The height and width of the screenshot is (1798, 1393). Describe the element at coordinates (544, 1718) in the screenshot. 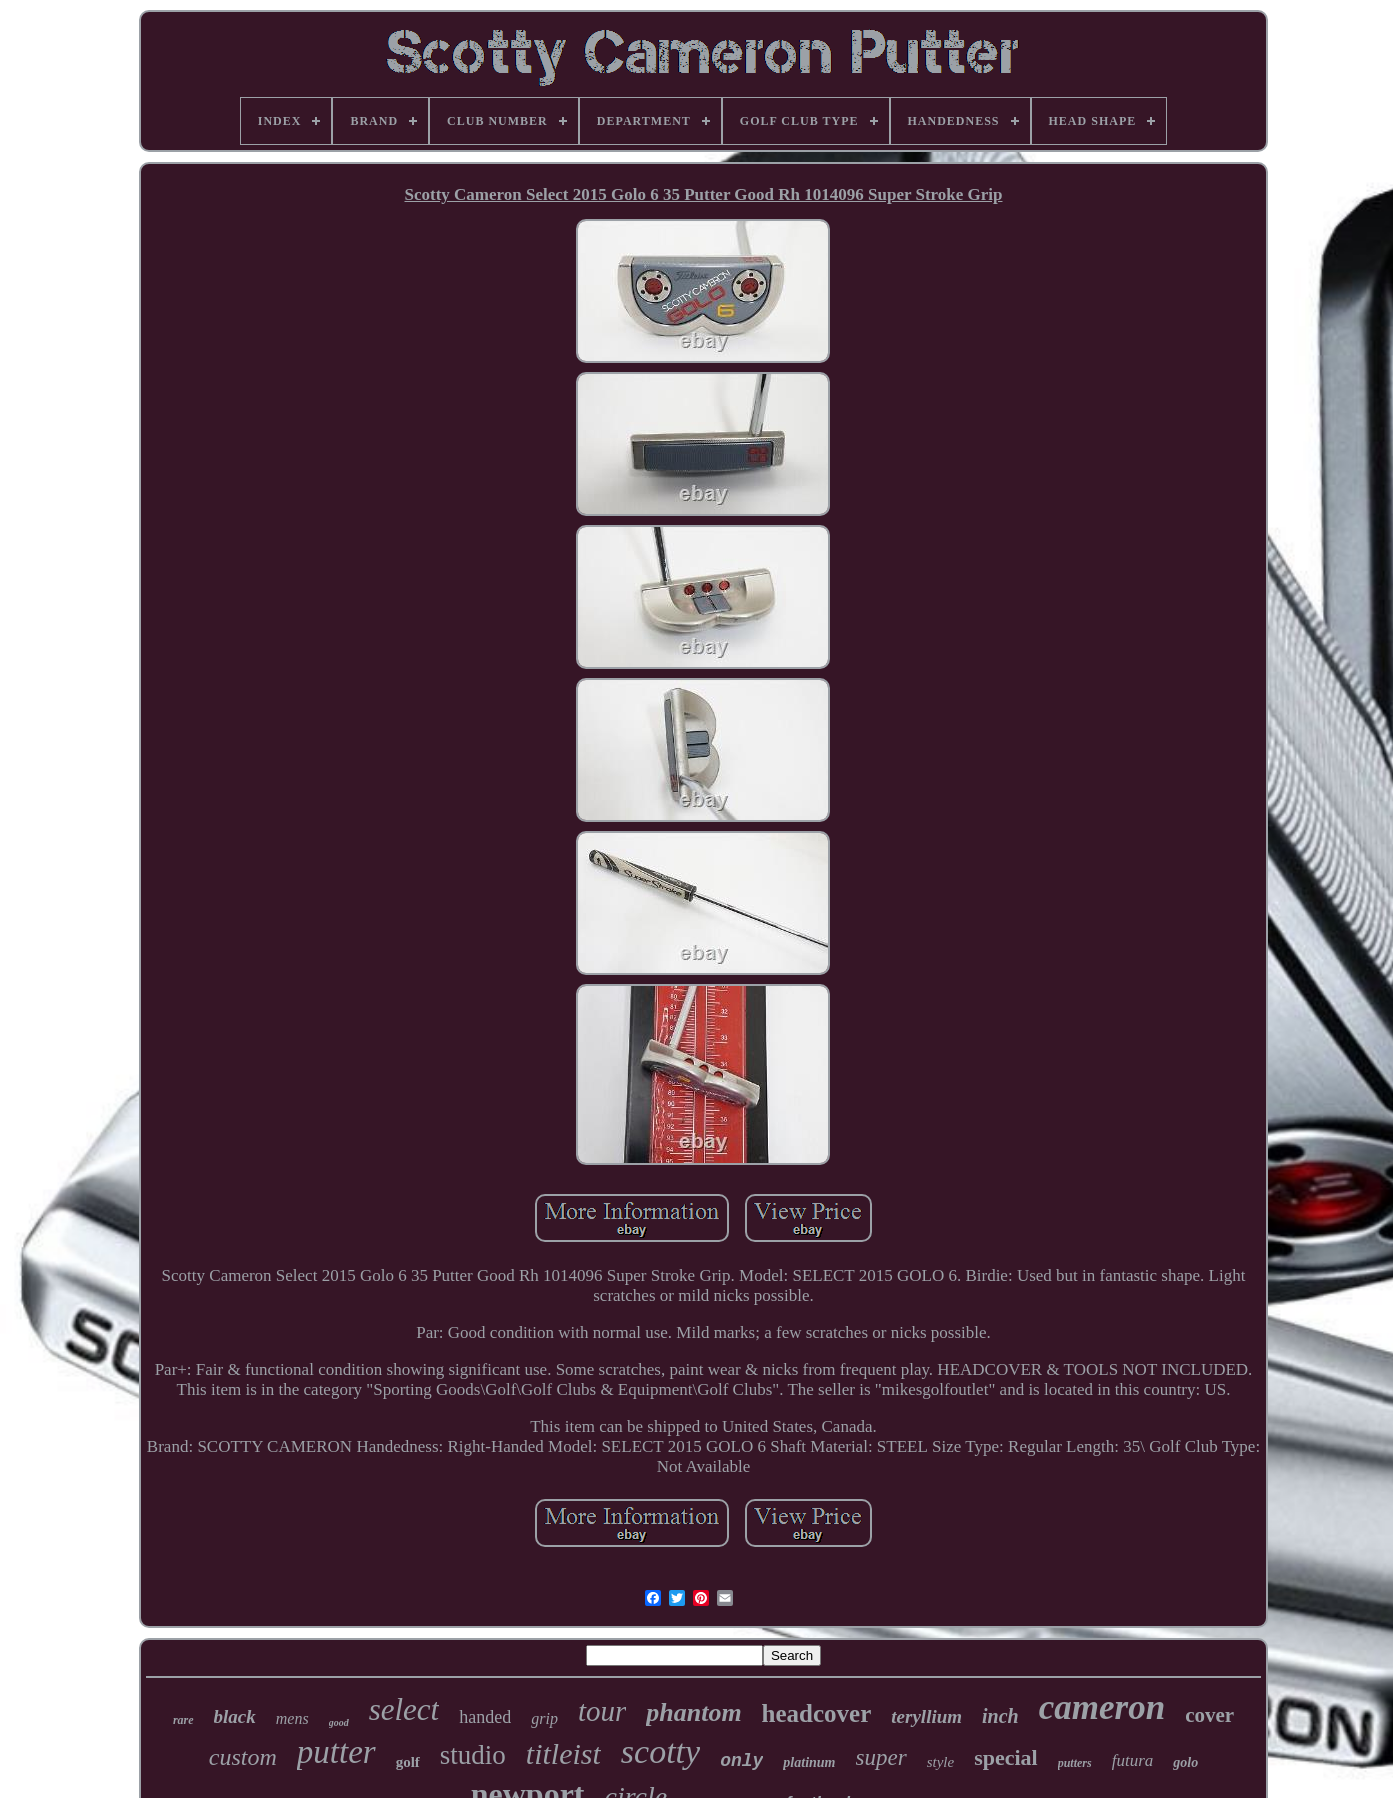

I see `grip` at that location.